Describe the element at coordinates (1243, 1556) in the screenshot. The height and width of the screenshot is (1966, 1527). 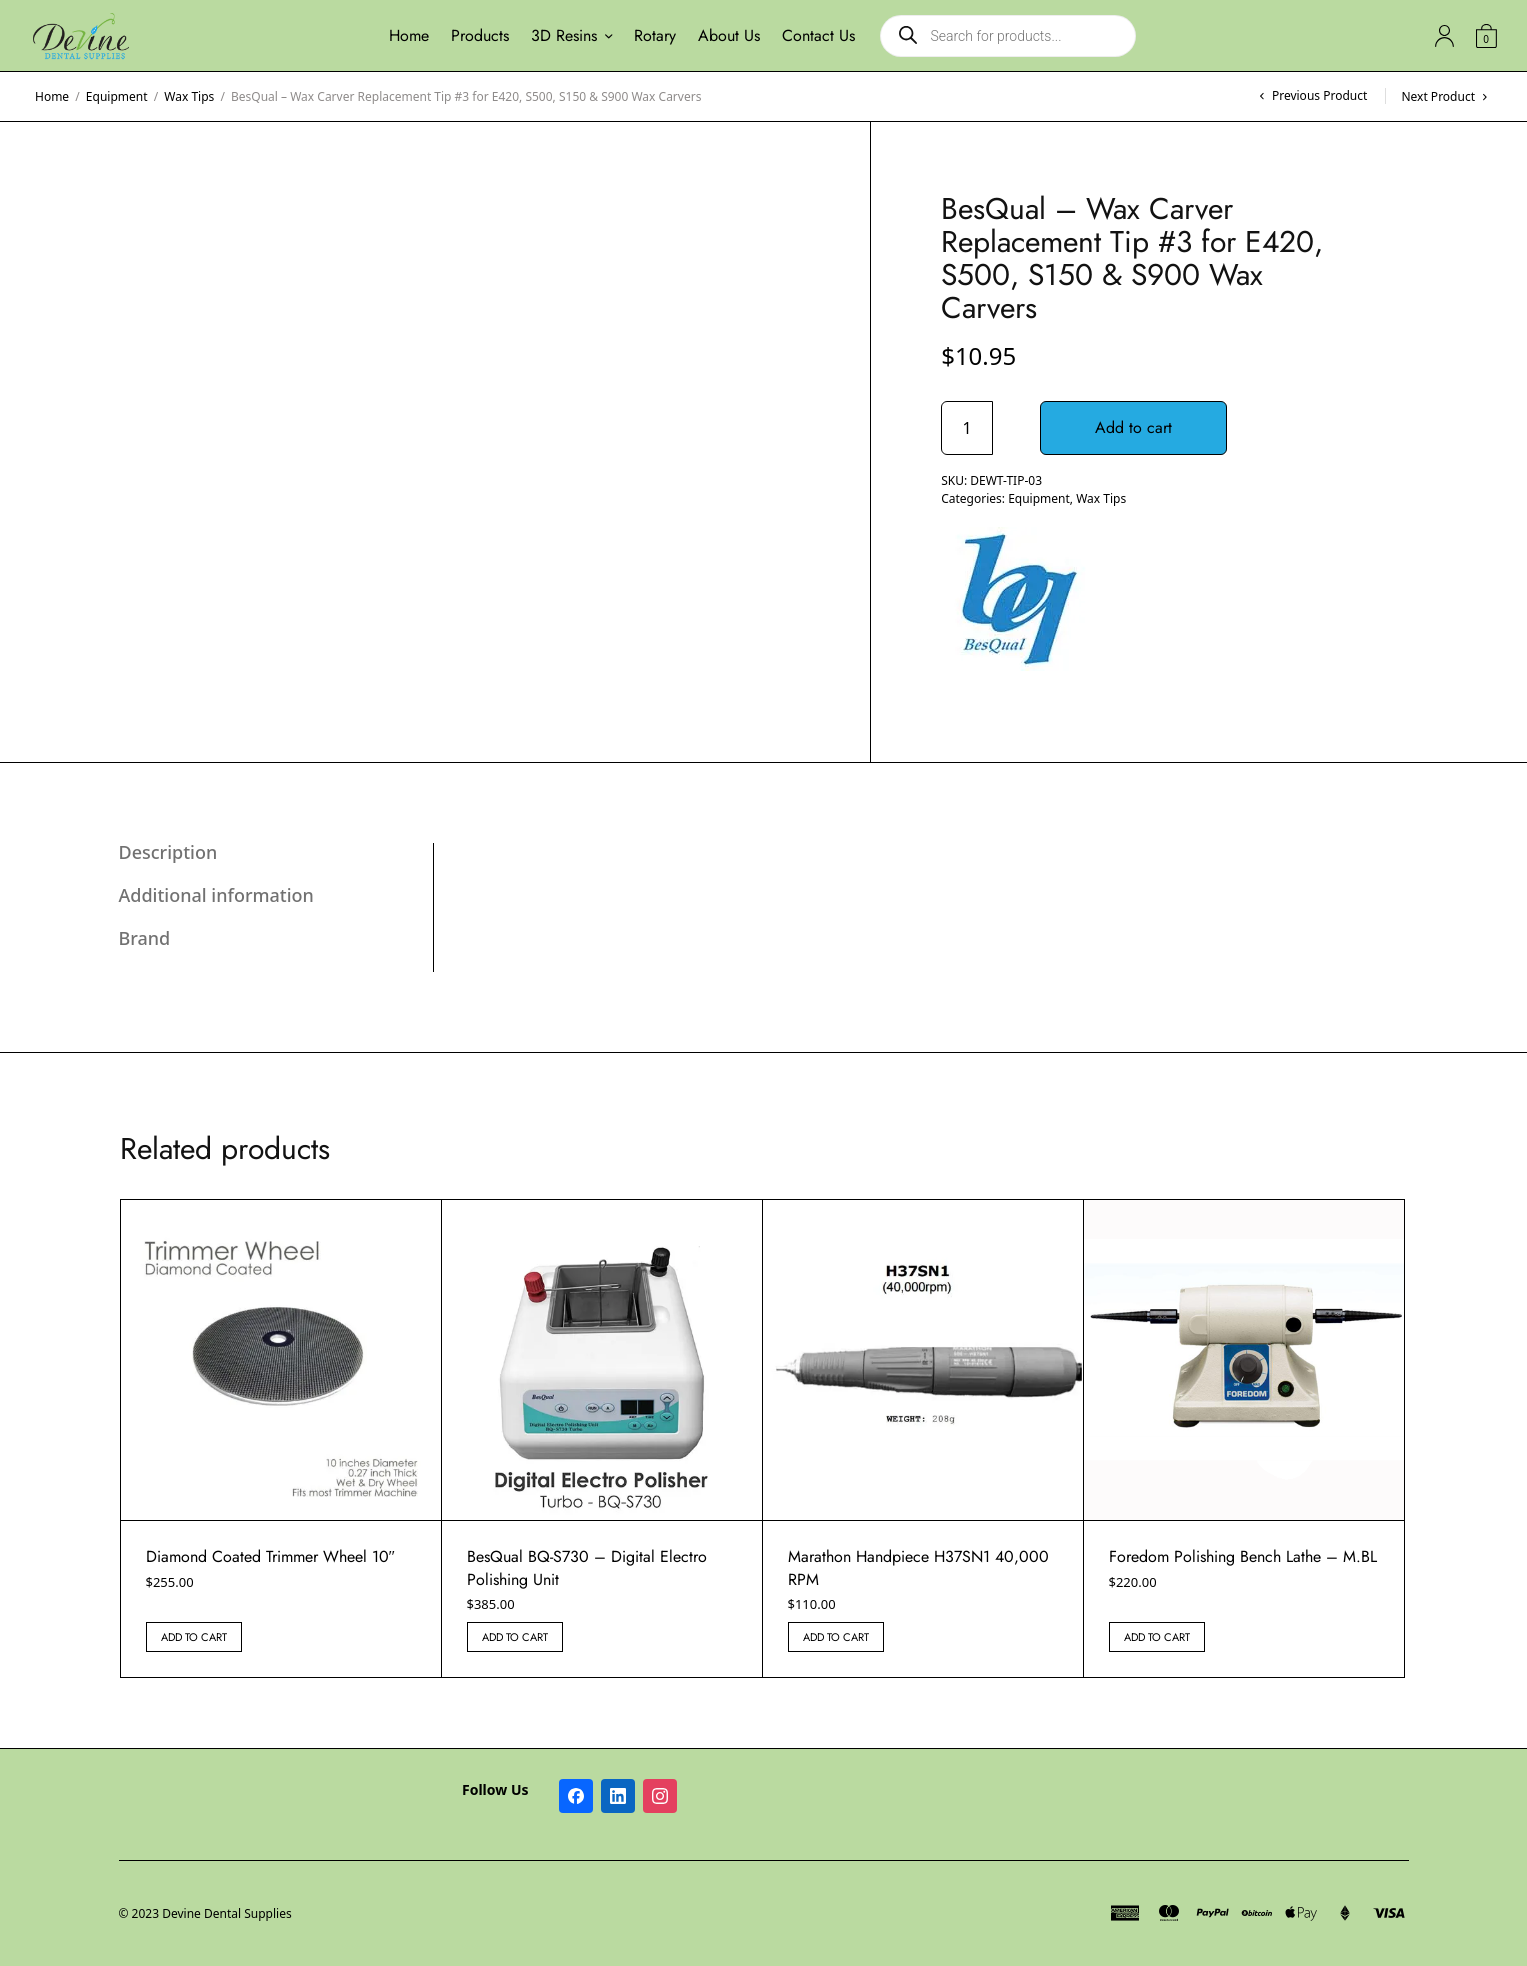
I see `Foredom Polishing Bench Lathe – M.BL` at that location.